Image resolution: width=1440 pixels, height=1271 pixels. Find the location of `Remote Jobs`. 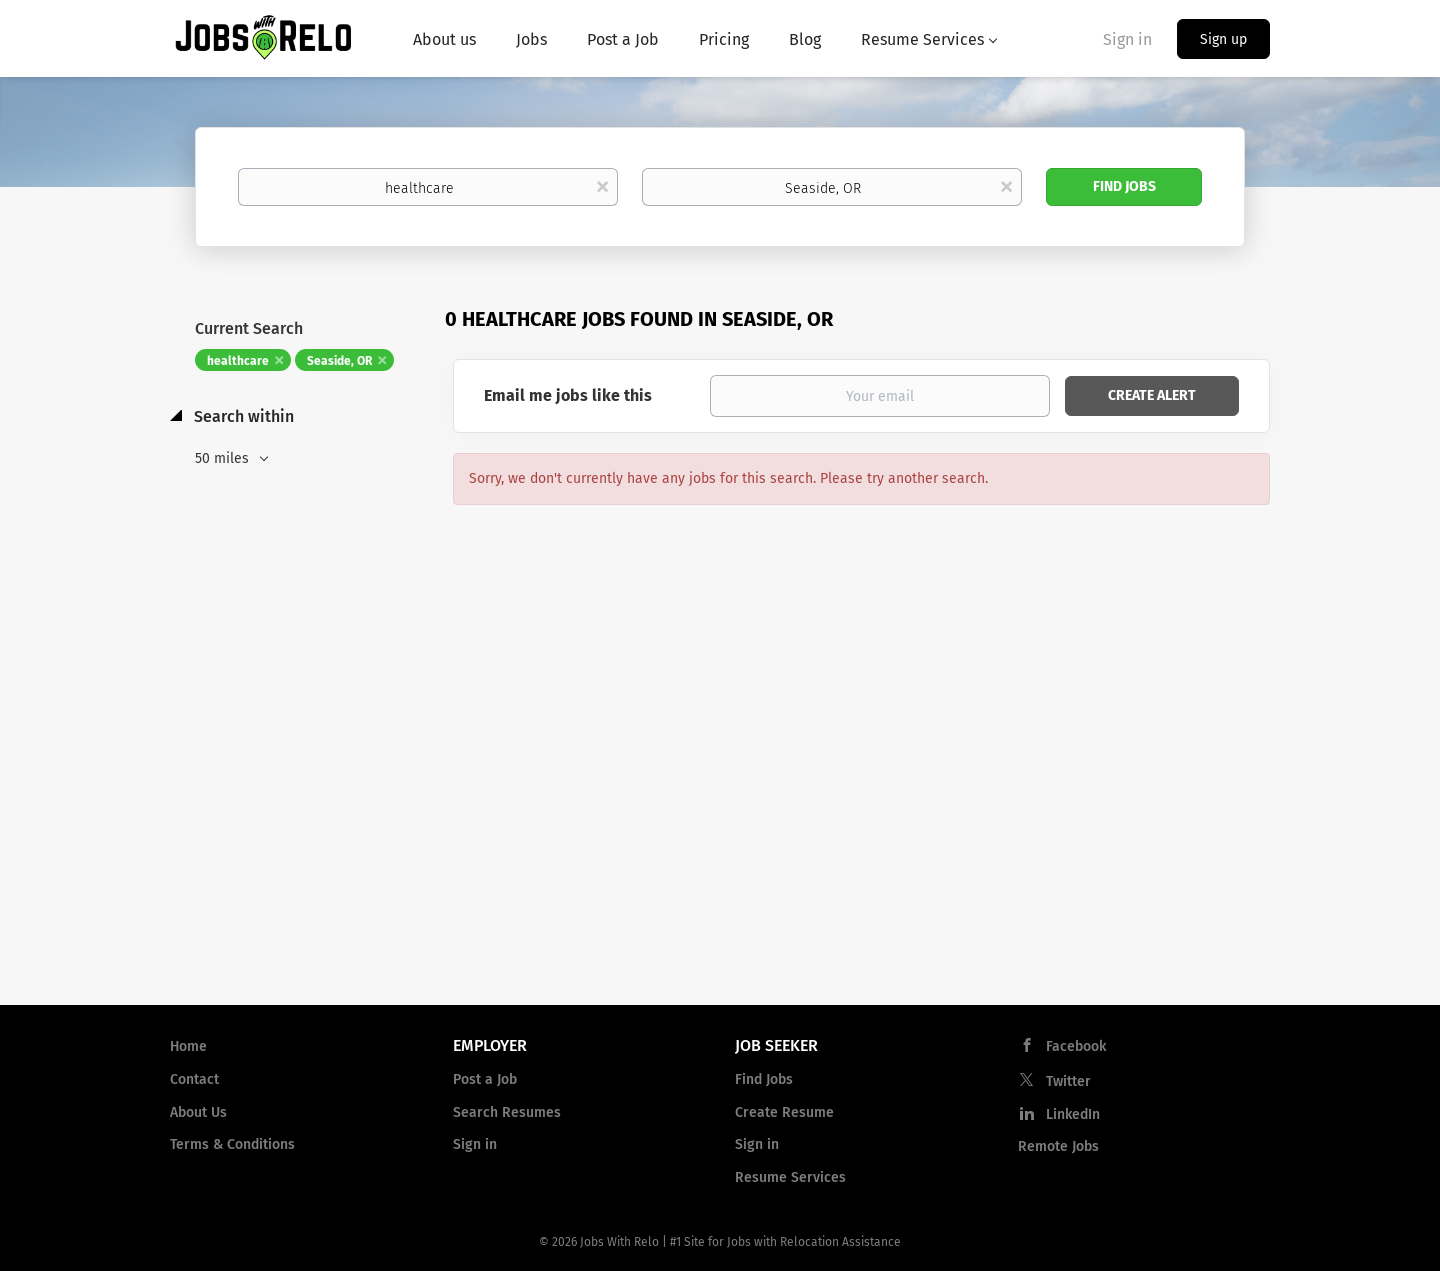

Remote Jobs is located at coordinates (1058, 1146).